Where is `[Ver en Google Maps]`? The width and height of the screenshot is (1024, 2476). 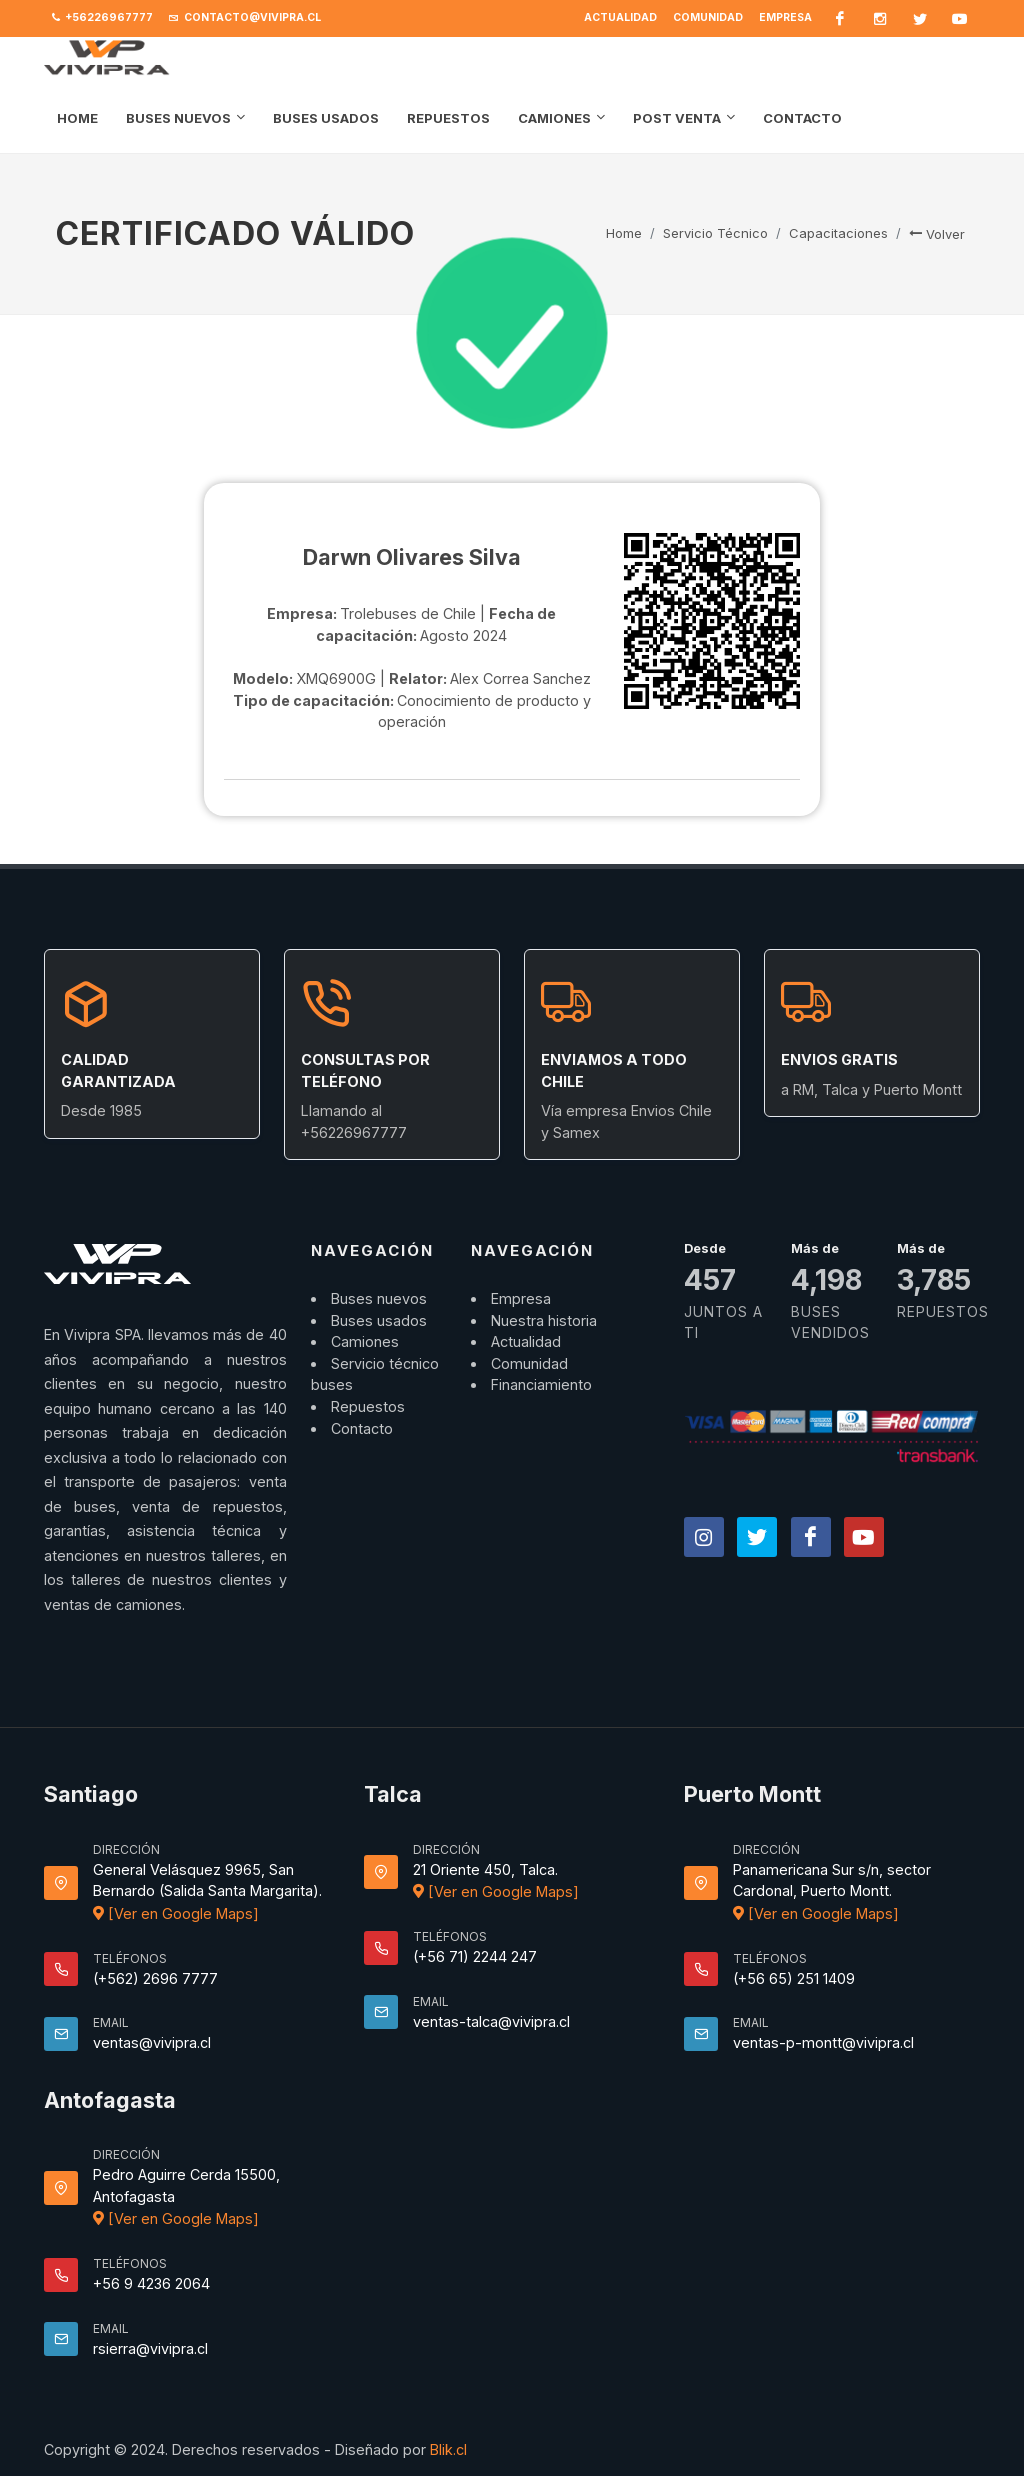 [Ver en Google Maps] is located at coordinates (176, 1913).